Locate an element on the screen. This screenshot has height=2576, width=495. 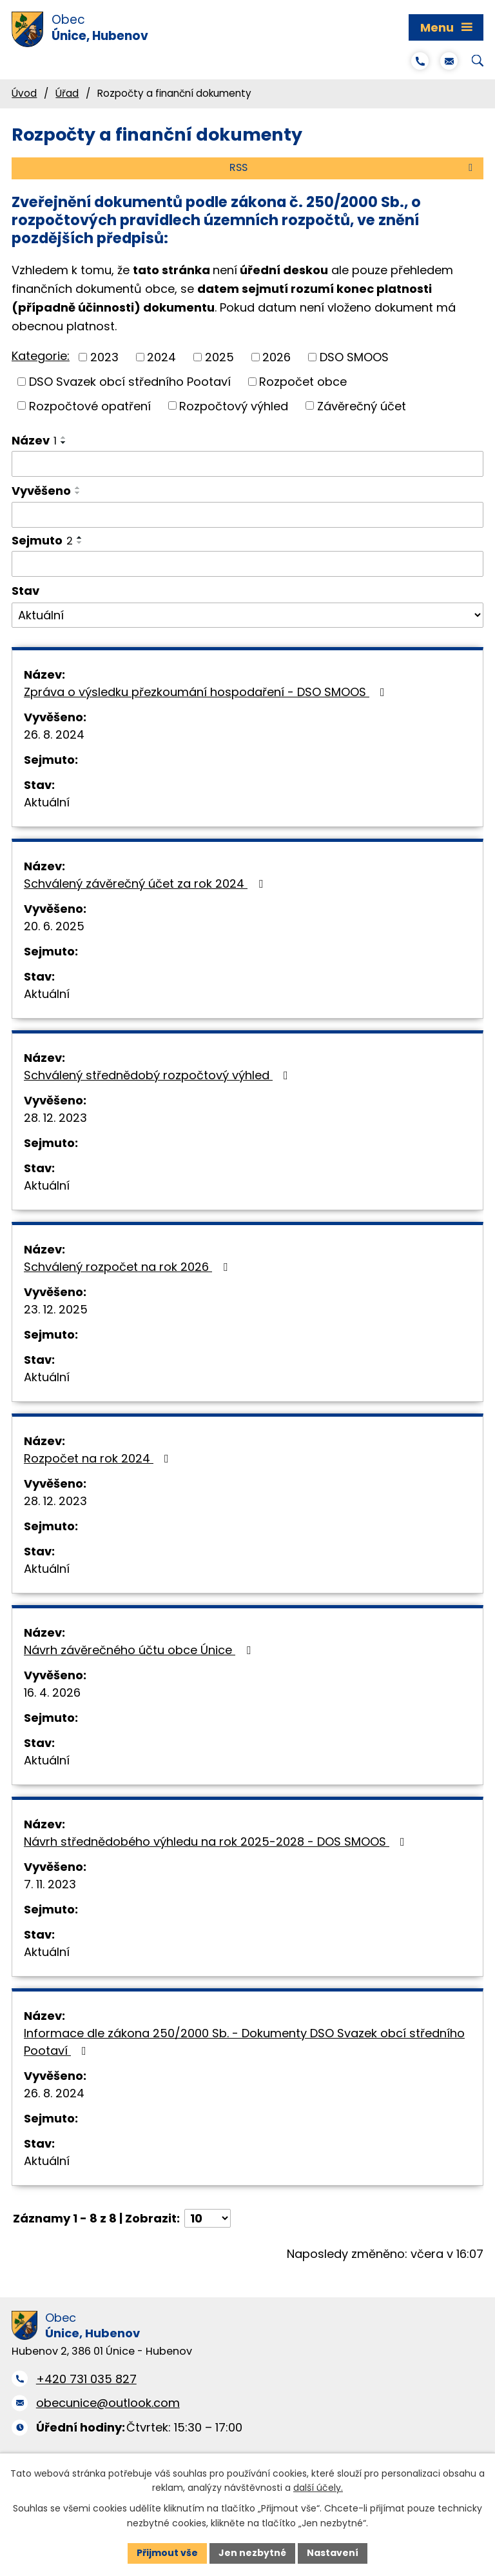
[Vyhledat podle Stav] is located at coordinates (247, 615).